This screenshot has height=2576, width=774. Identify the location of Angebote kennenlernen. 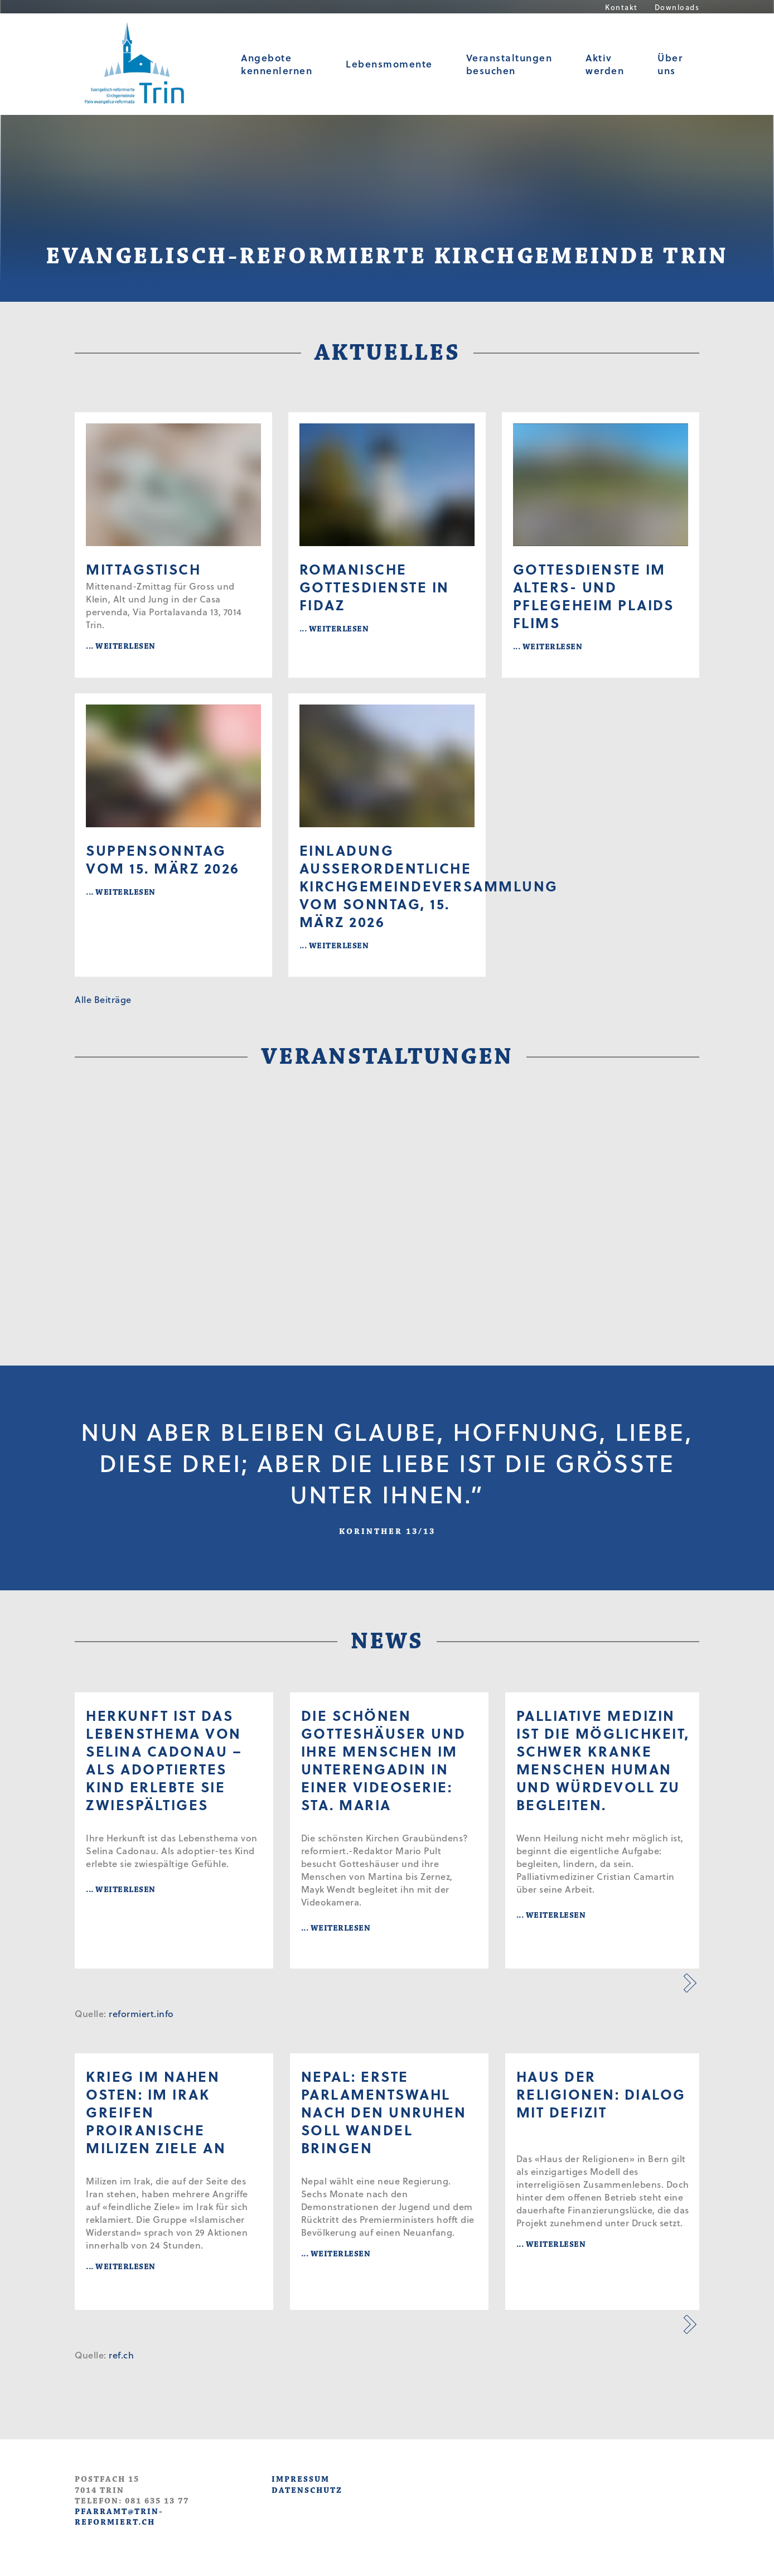
(276, 64).